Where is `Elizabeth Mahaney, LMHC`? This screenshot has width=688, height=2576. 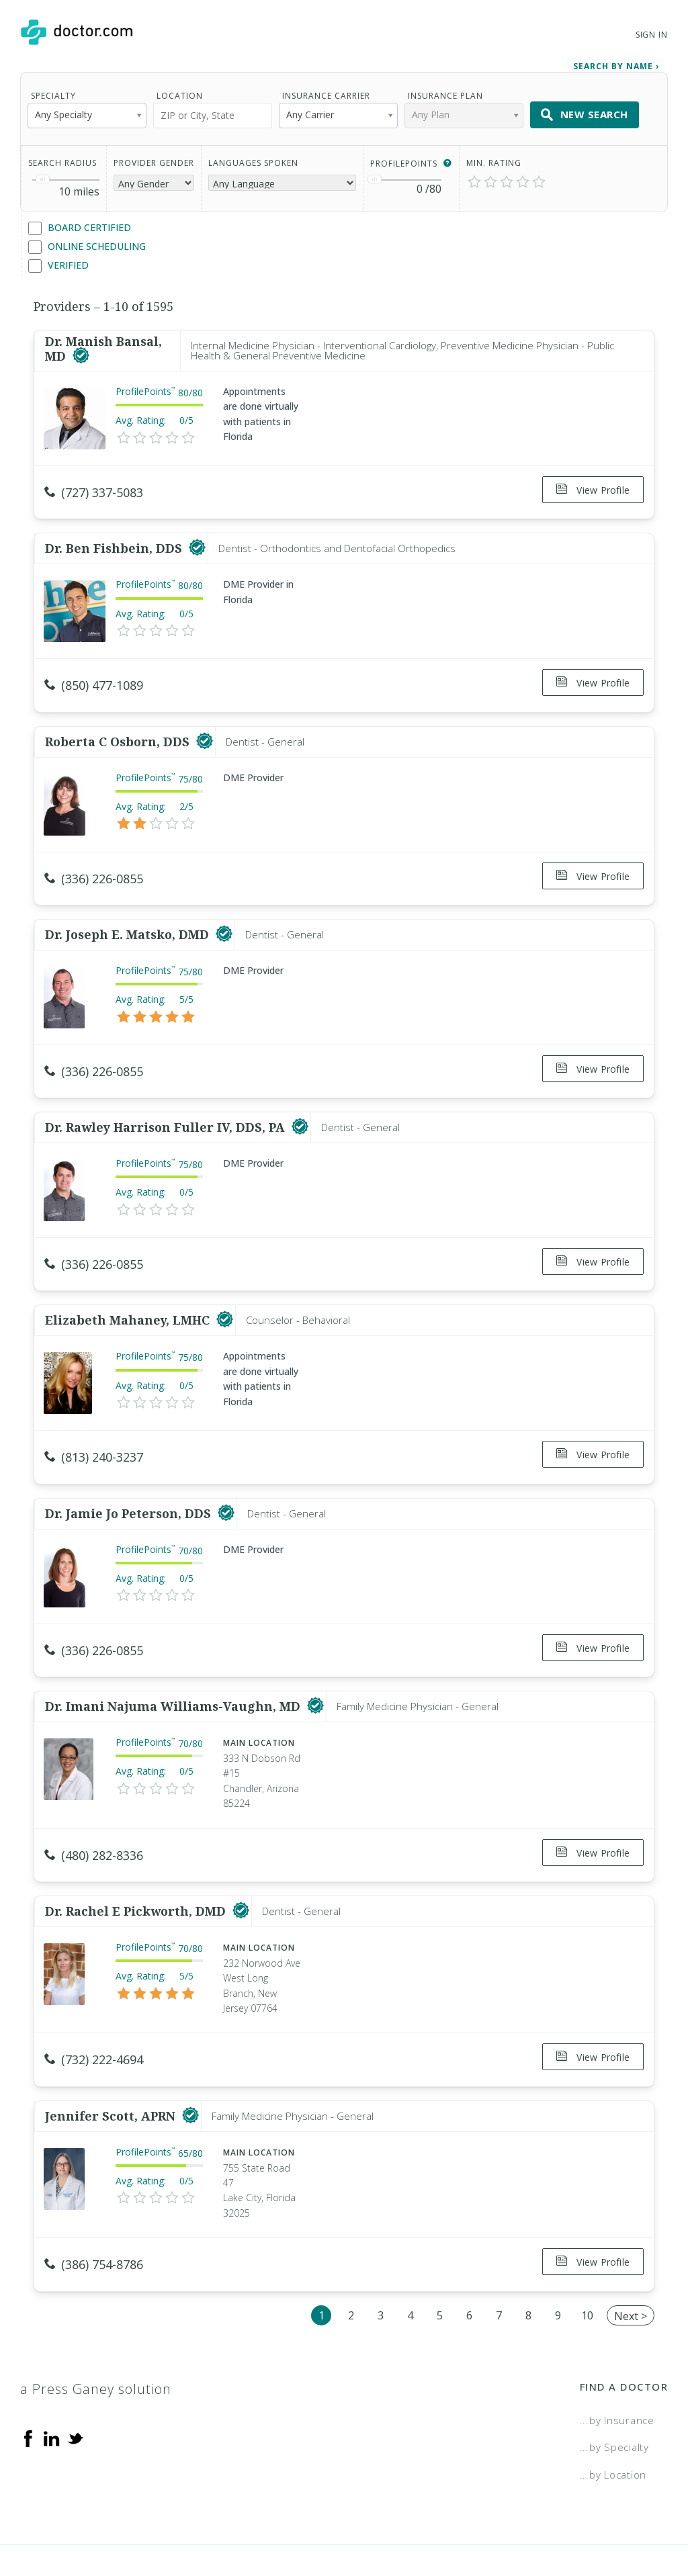
Elizabeth Mahaney, LMHC is located at coordinates (129, 1288).